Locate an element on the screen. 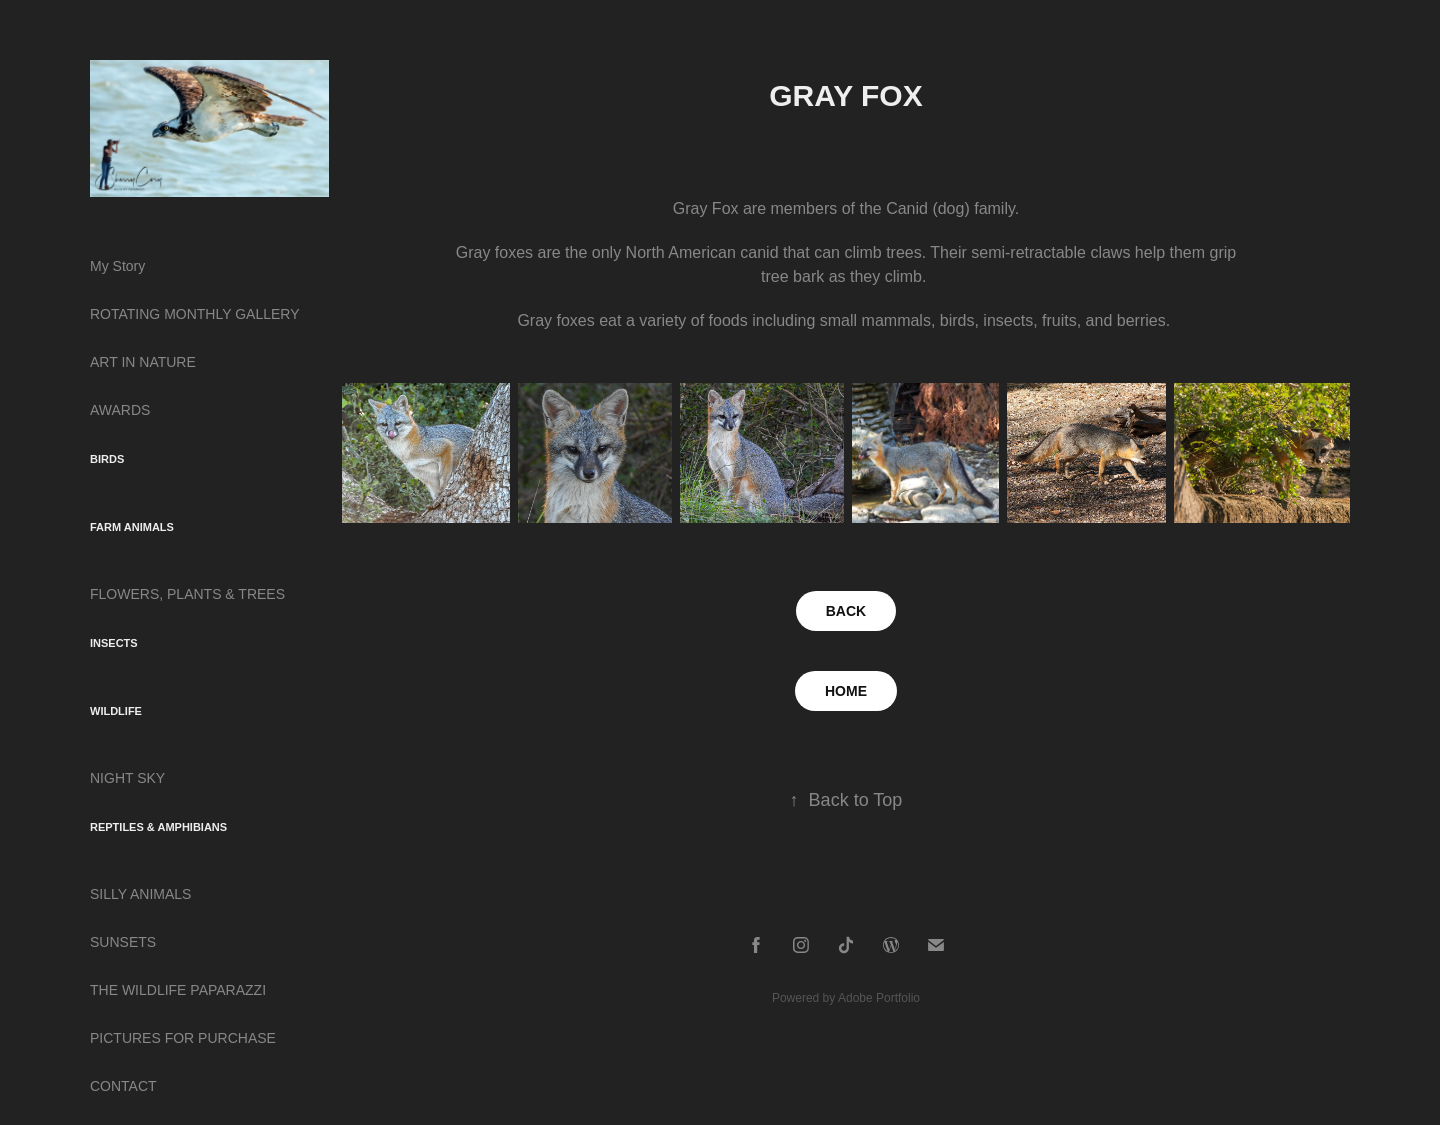 The height and width of the screenshot is (1125, 1440). ROTATING MONTHLY GALLERY is located at coordinates (195, 314).